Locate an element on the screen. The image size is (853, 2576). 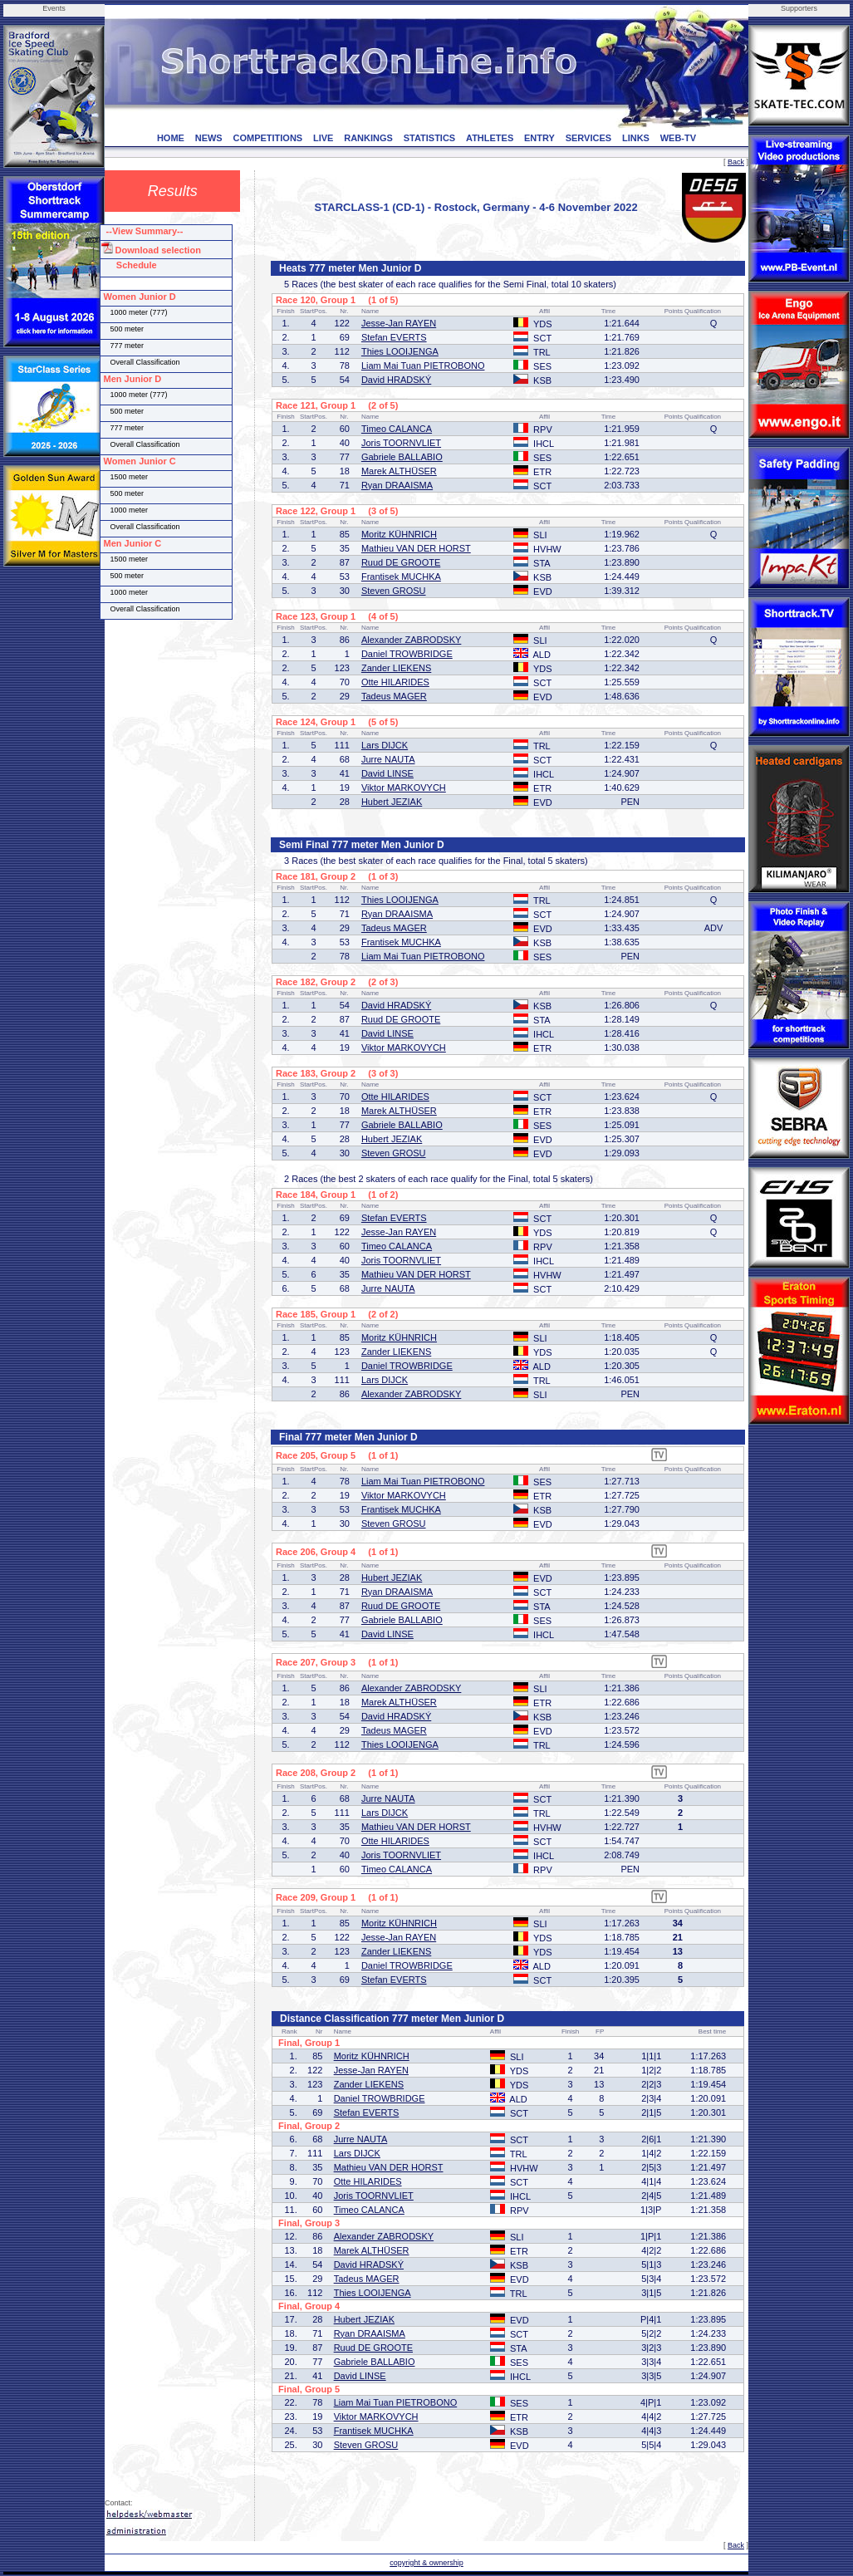
Marek ALTHÜSER is located at coordinates (399, 471).